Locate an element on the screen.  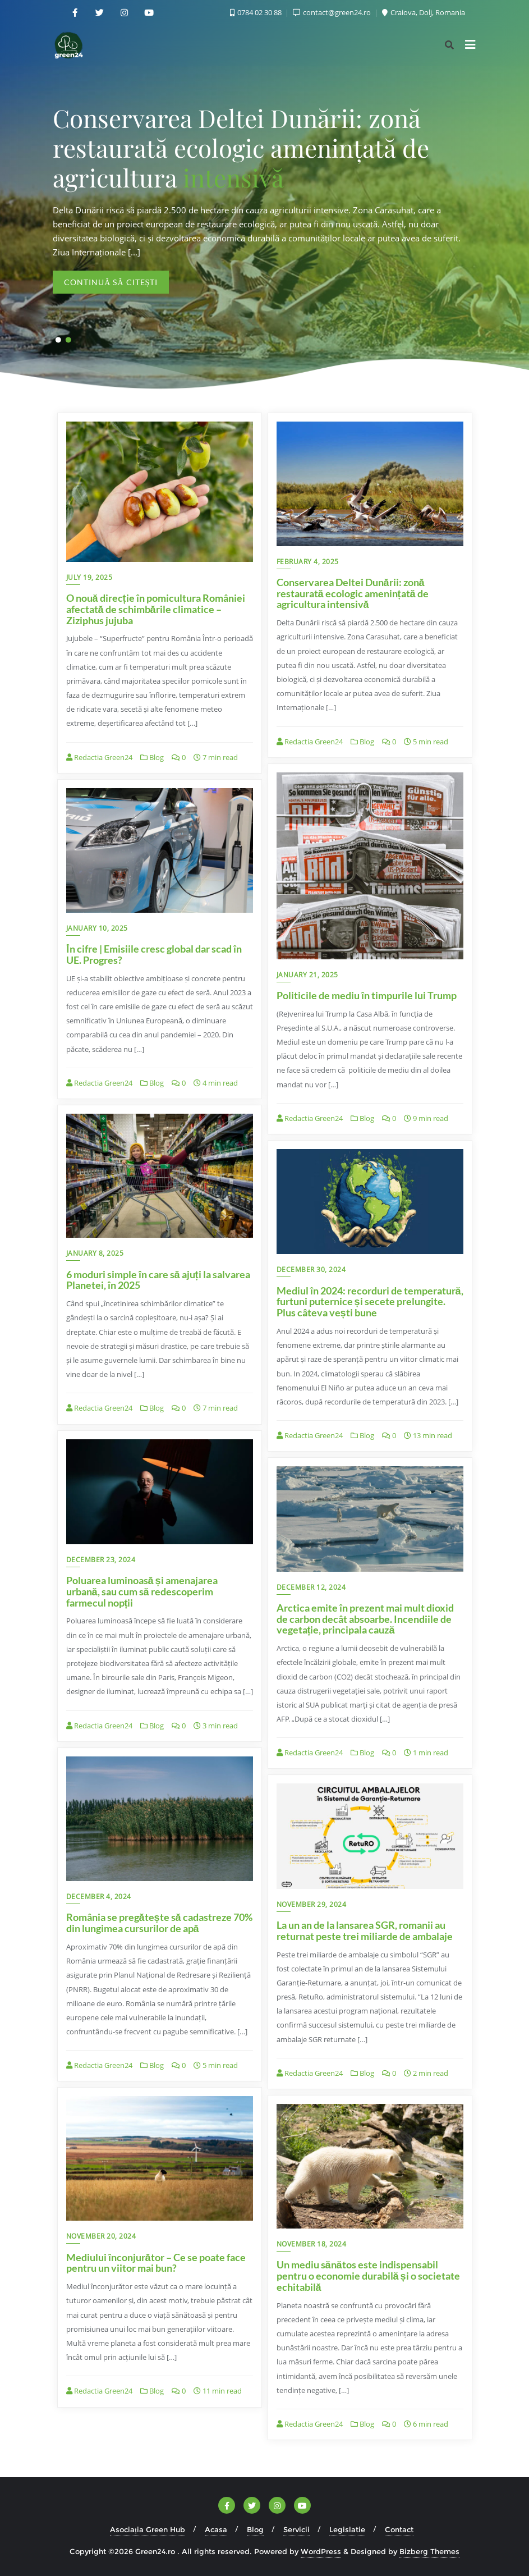
O nouă direcție în pomicultura României afectată de schimbările climatice – Ziziphus jujuba is located at coordinates (155, 609).